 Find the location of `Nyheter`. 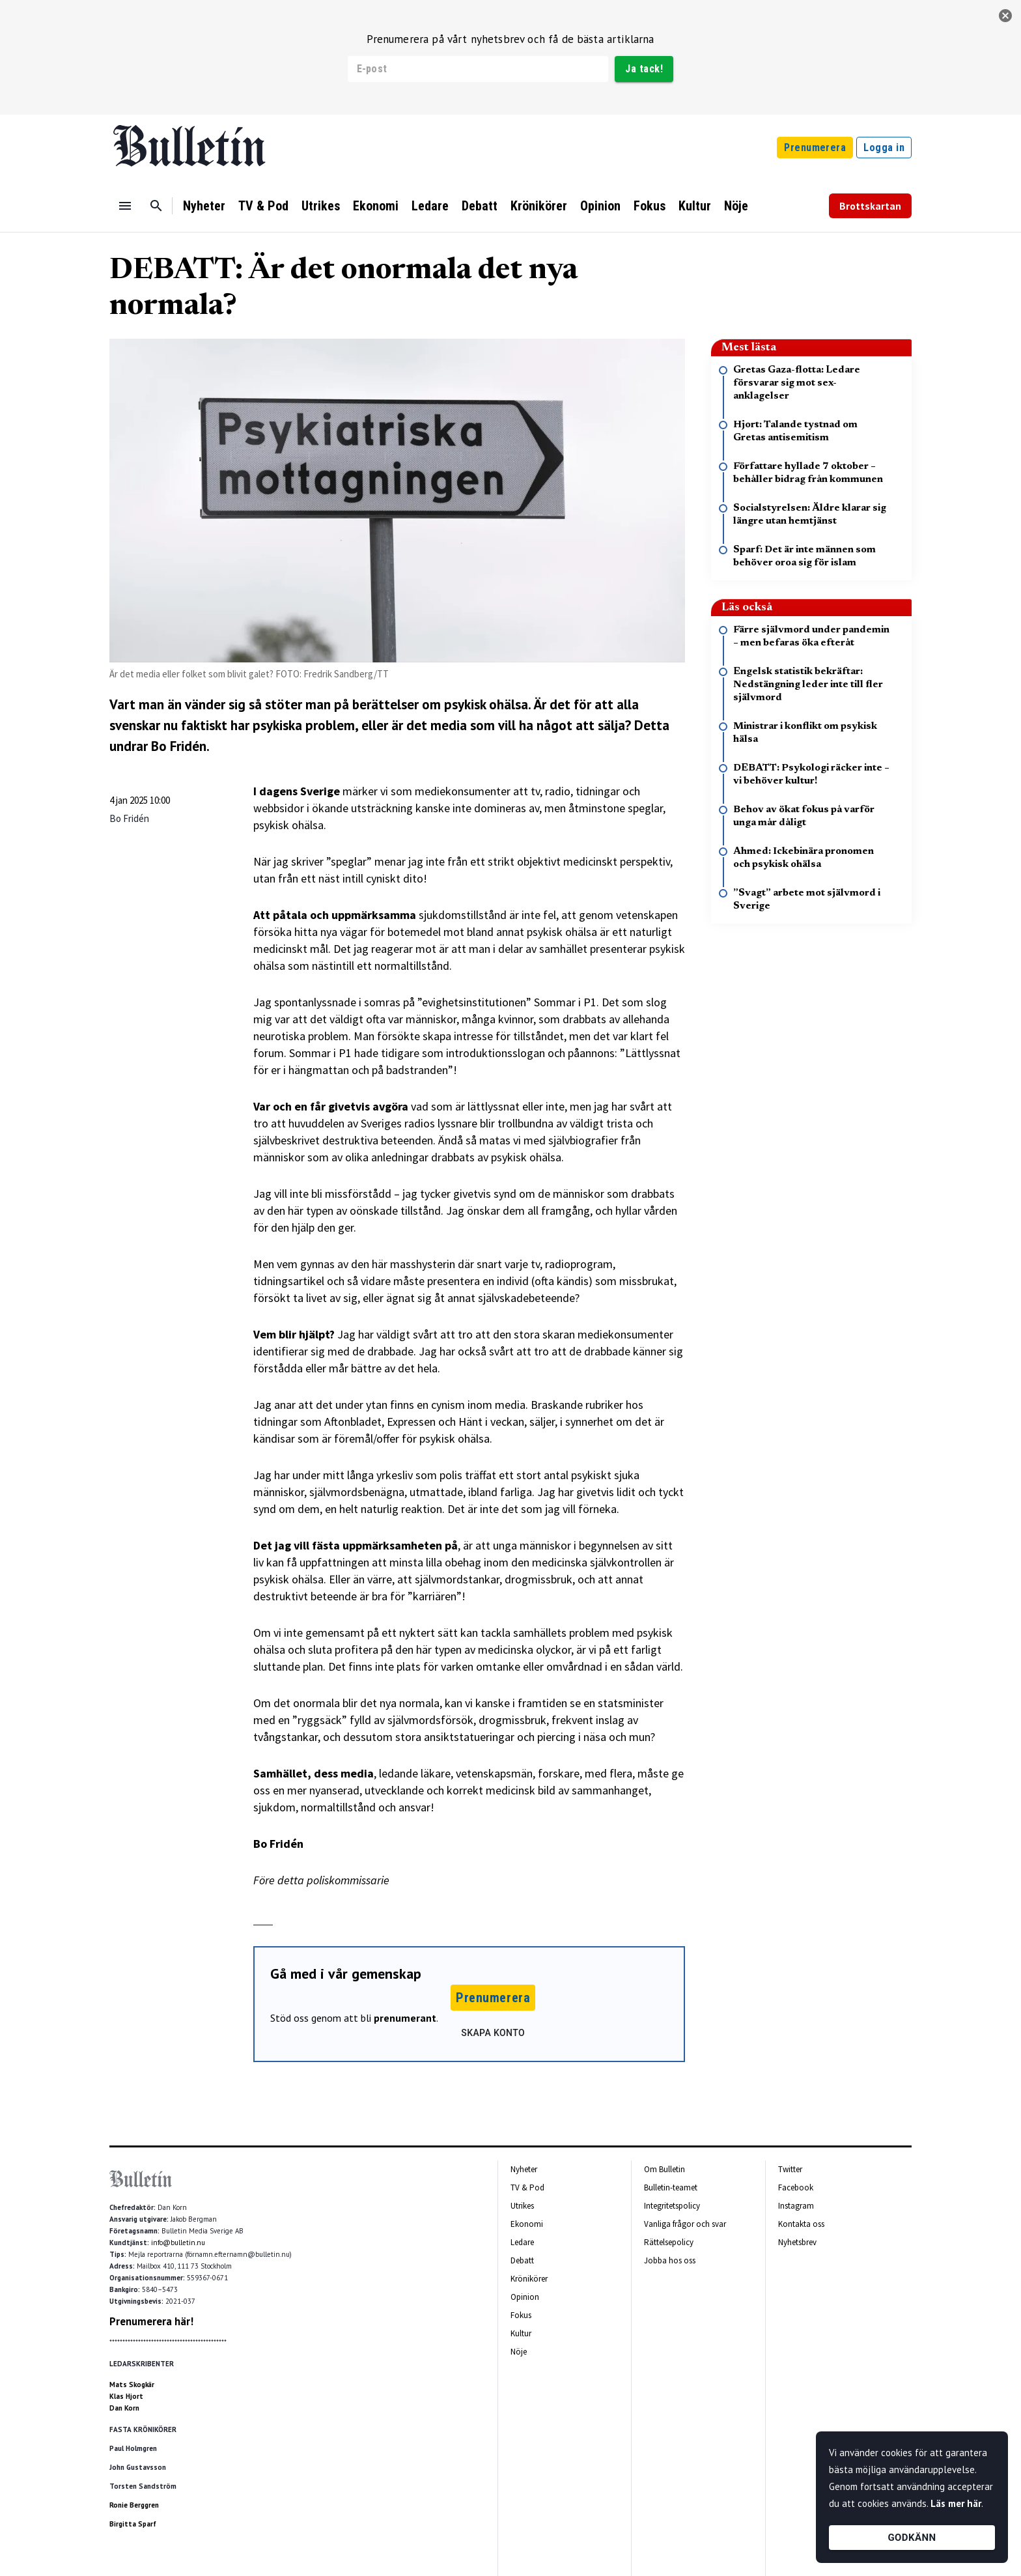

Nyheter is located at coordinates (204, 206).